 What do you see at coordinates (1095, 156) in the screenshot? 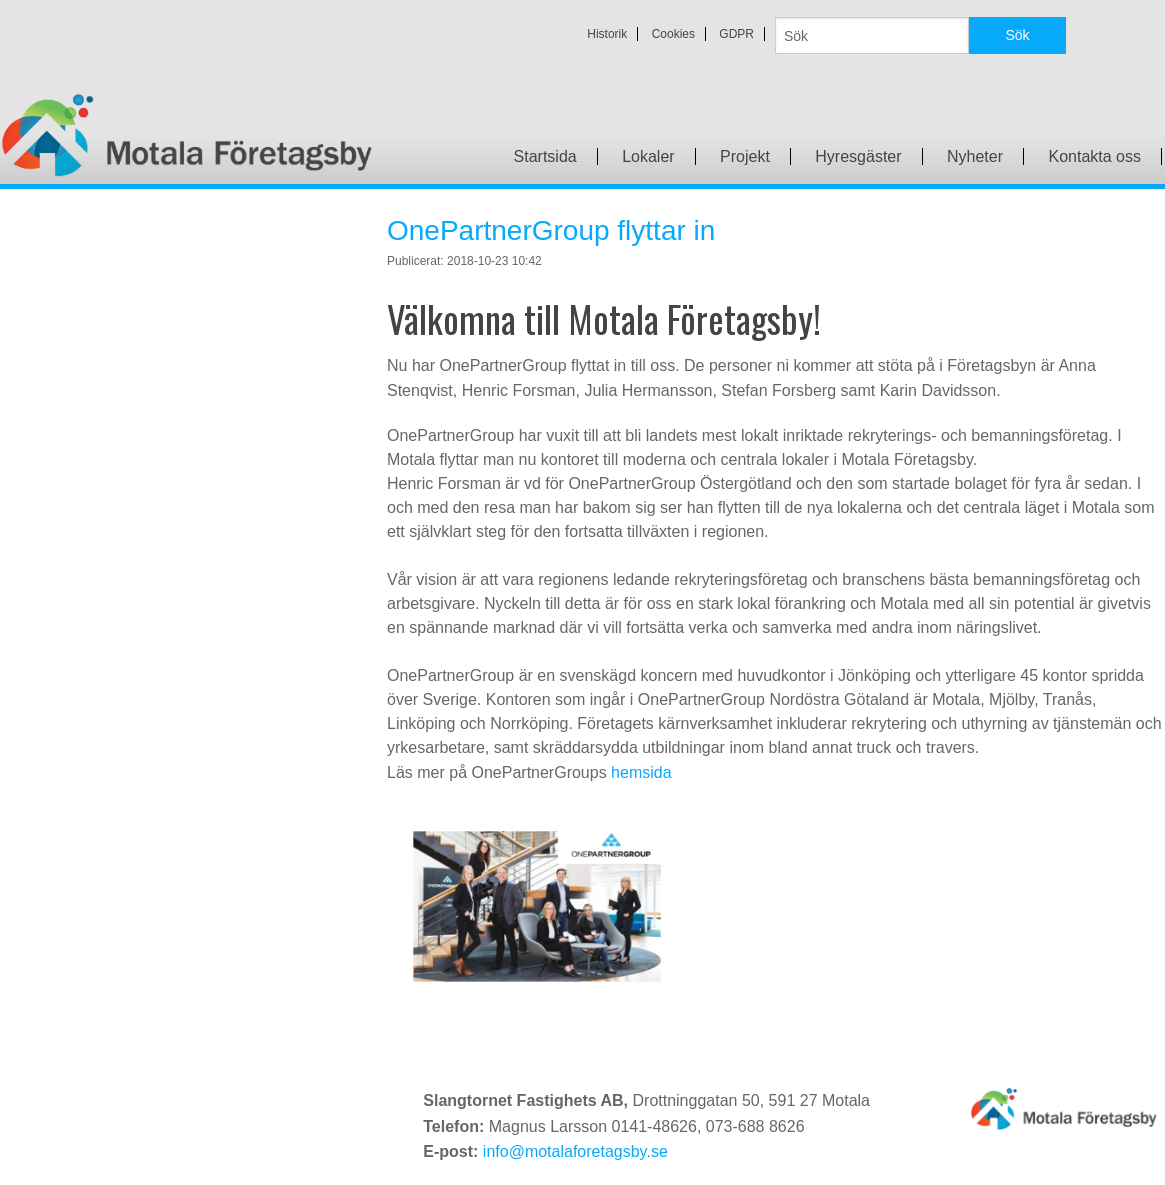
I see `Kontakta oss` at bounding box center [1095, 156].